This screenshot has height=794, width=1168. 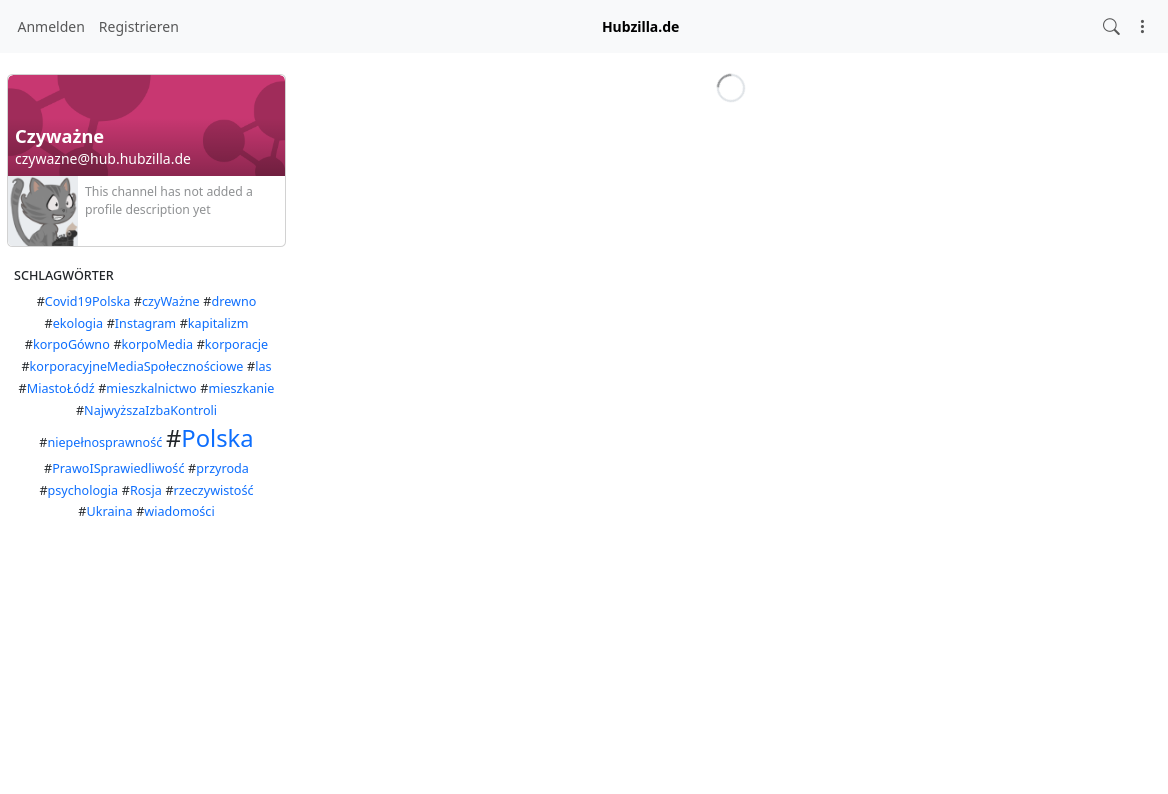 What do you see at coordinates (158, 344) in the screenshot?
I see `korpoMedia` at bounding box center [158, 344].